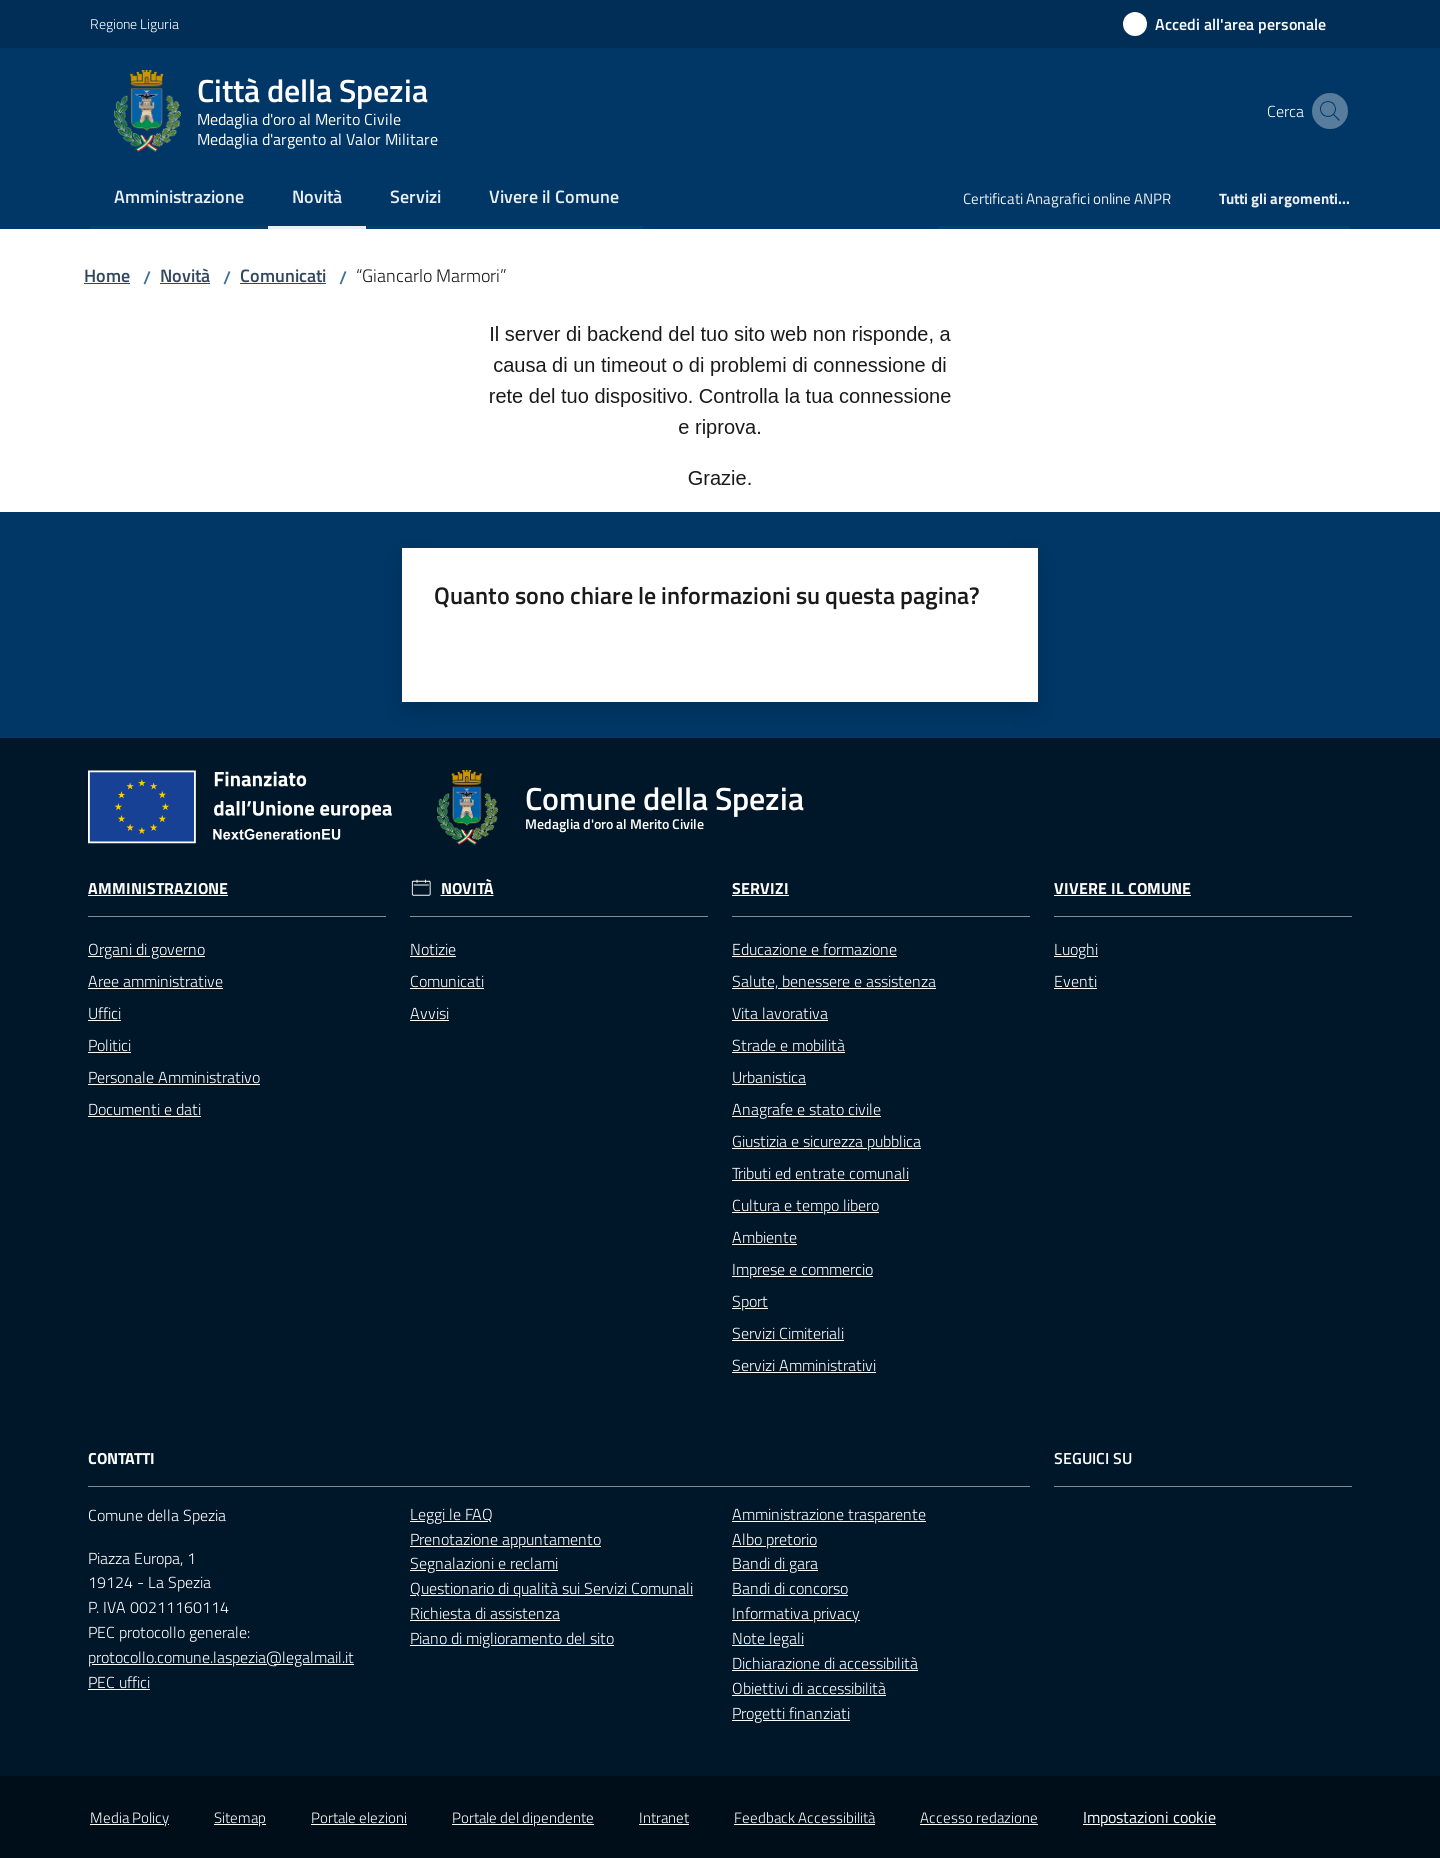 The width and height of the screenshot is (1440, 1858). What do you see at coordinates (979, 1817) in the screenshot?
I see `Accesso redazione` at bounding box center [979, 1817].